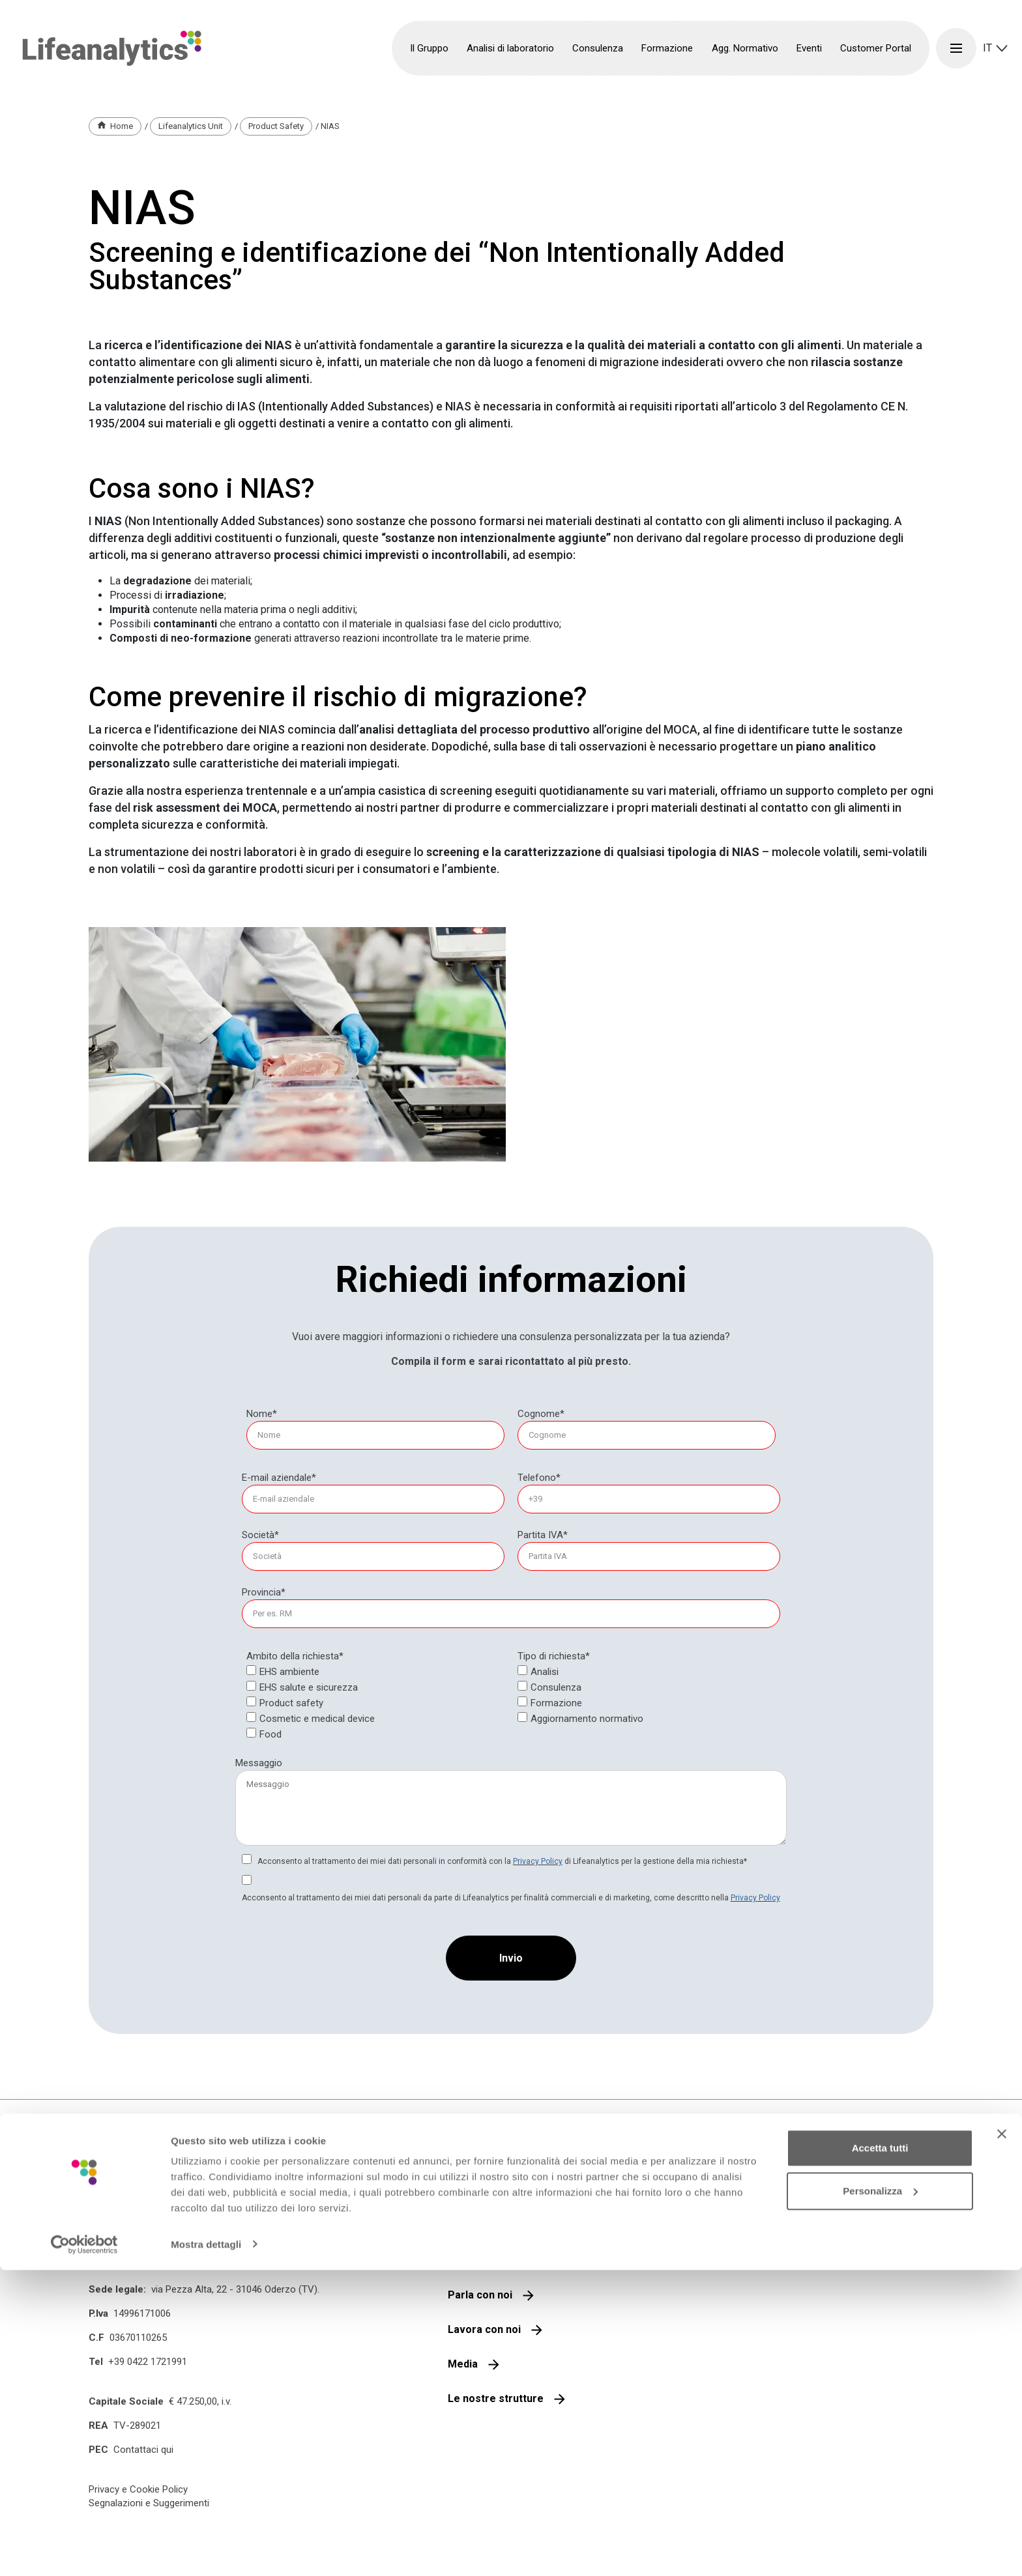 This screenshot has height=2576, width=1022. Describe the element at coordinates (260, 1535) in the screenshot. I see `Società*` at that location.